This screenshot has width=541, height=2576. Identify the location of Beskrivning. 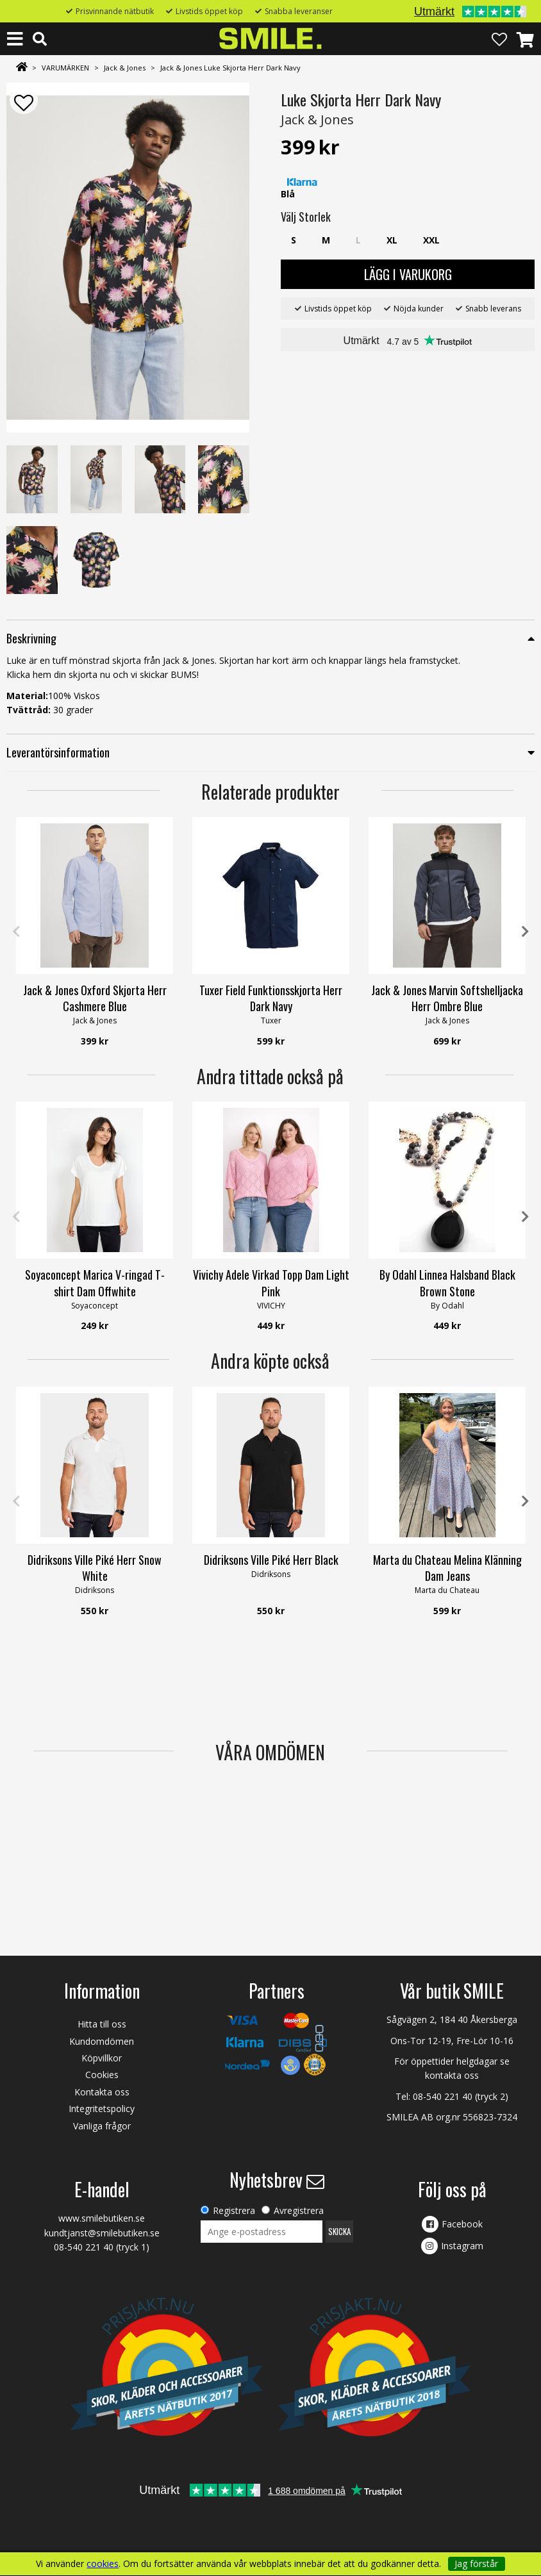
(31, 638).